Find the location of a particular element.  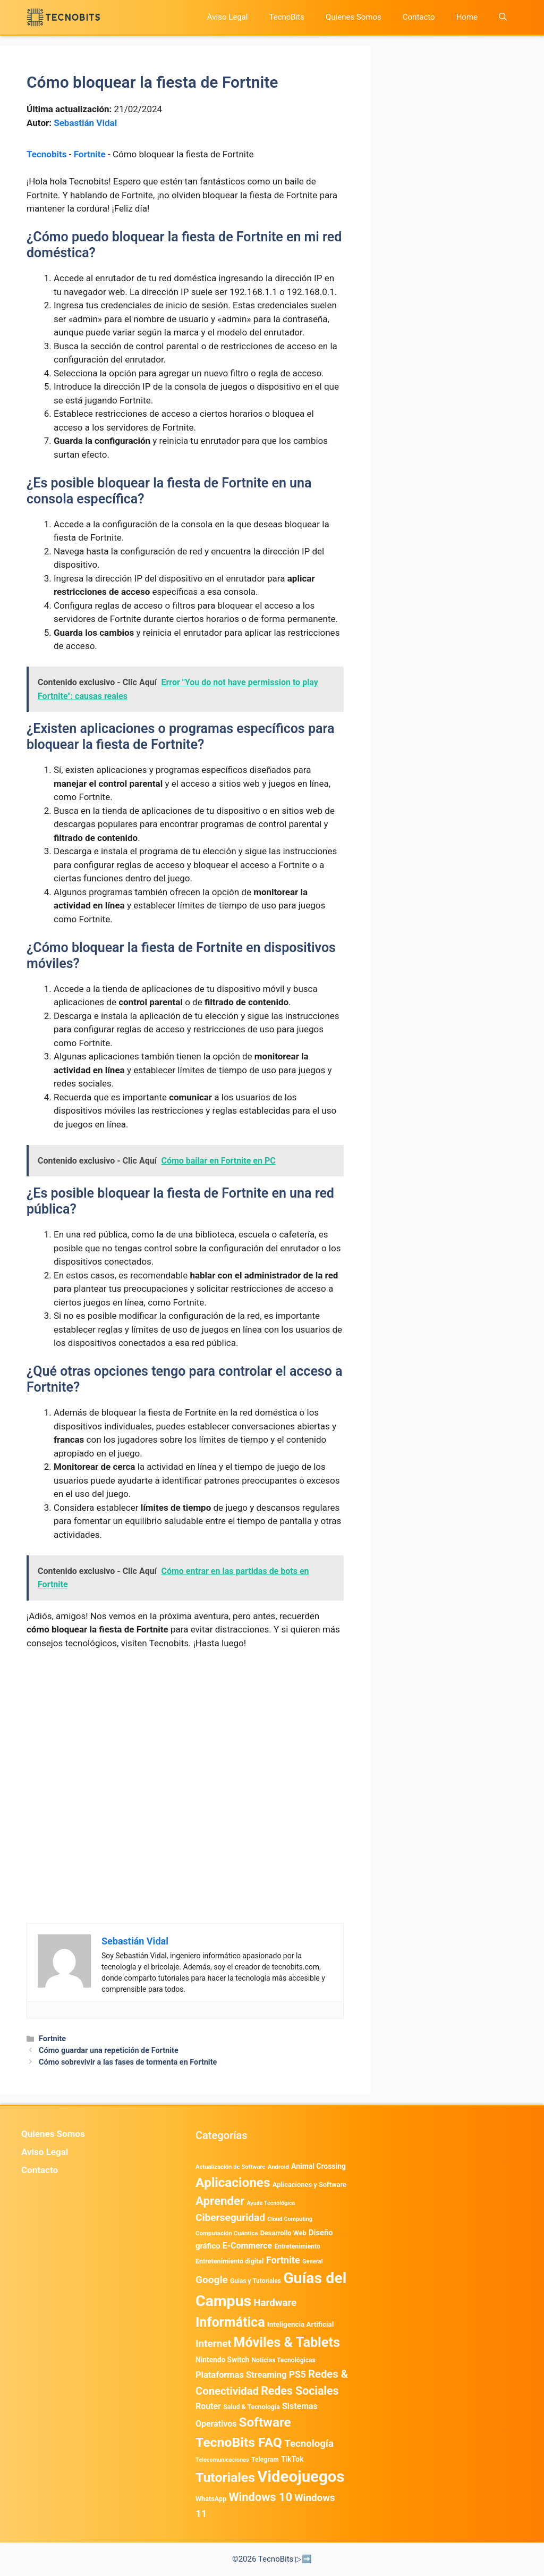

Animal Crossing [Animal Crossing (628 elementos)] is located at coordinates (318, 2166).